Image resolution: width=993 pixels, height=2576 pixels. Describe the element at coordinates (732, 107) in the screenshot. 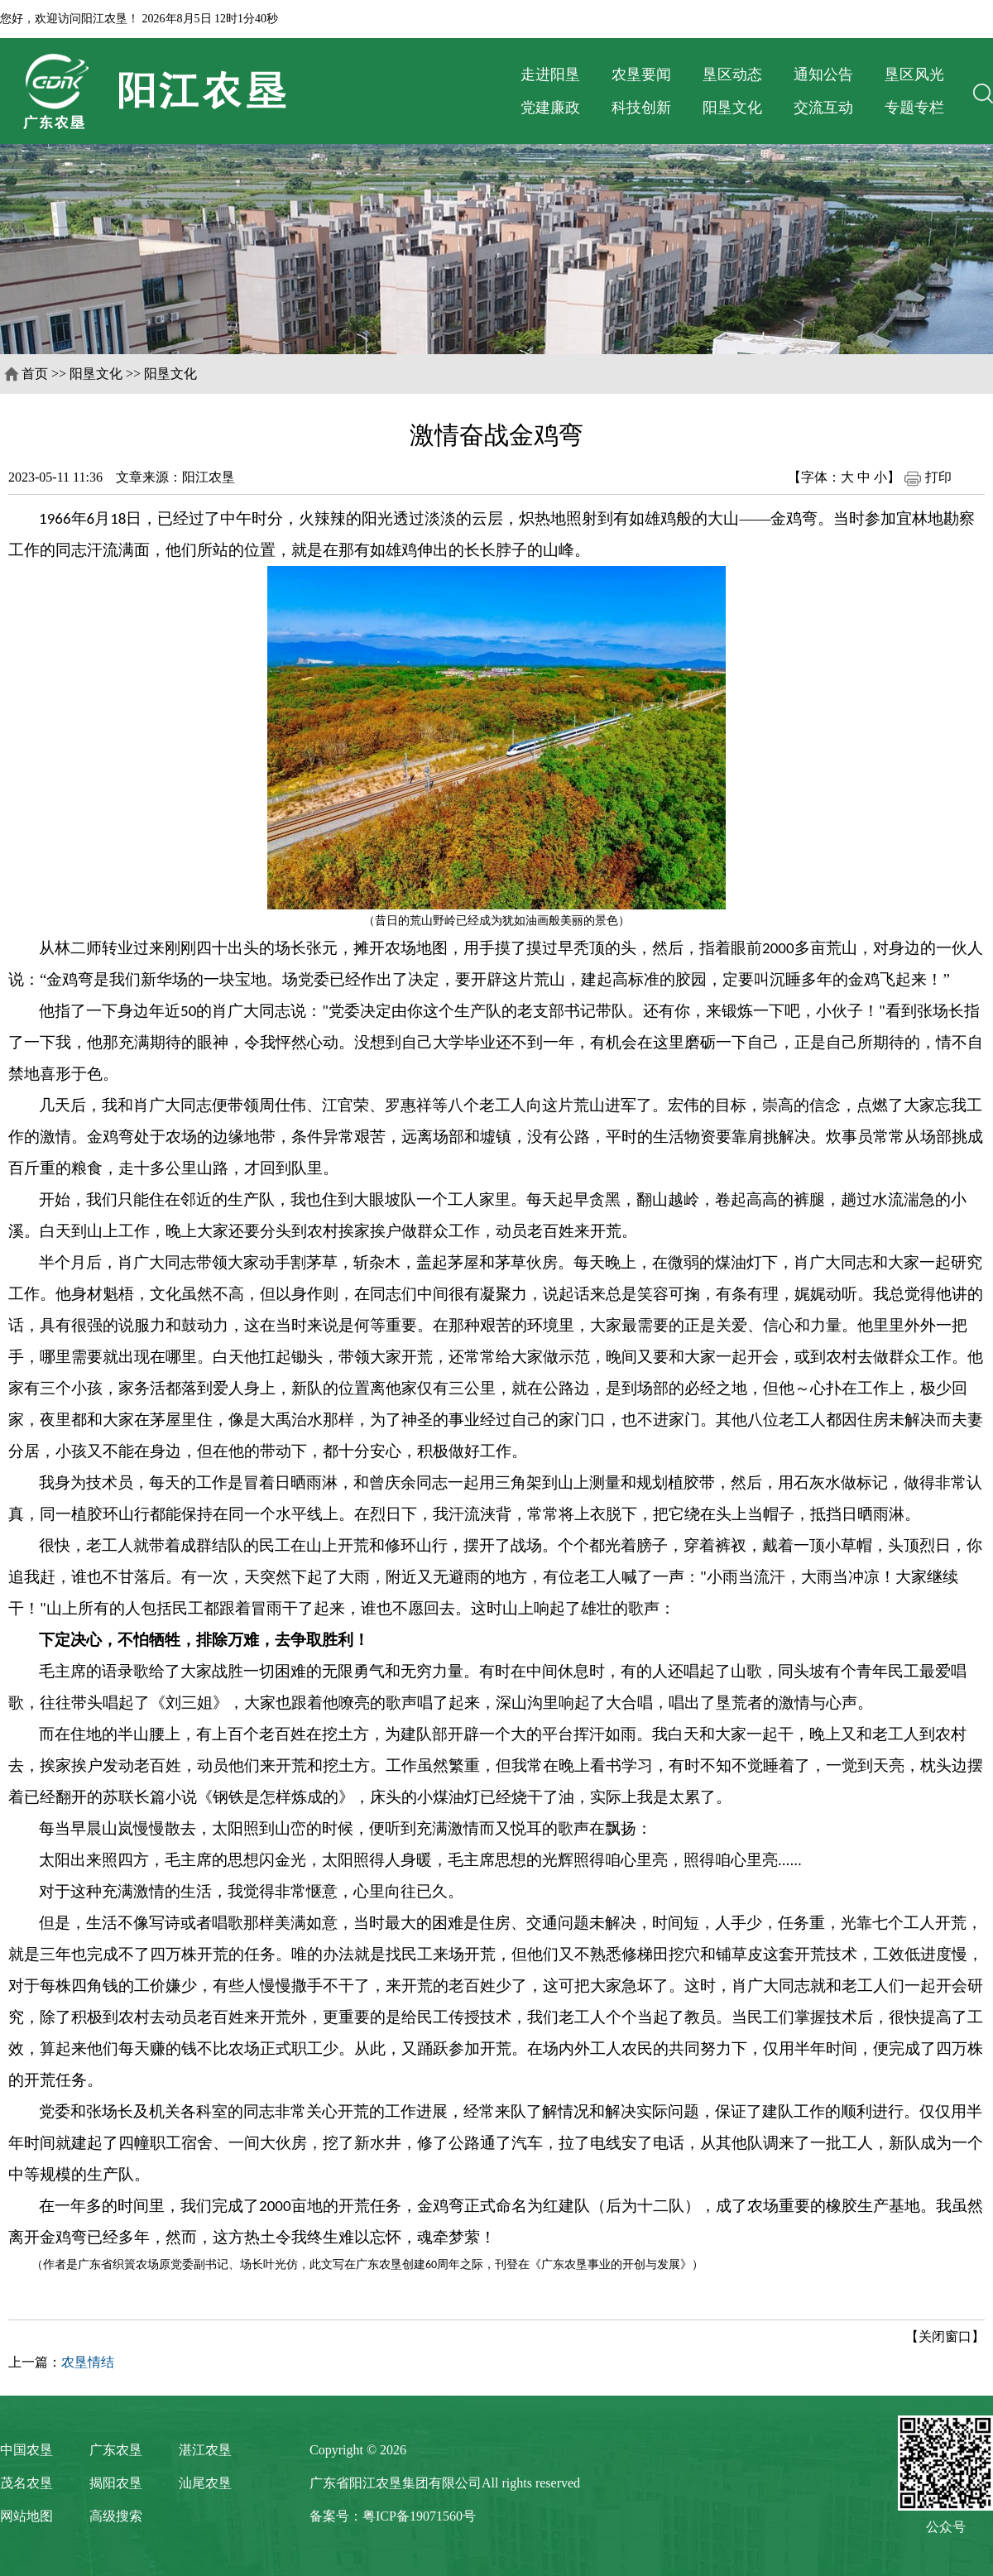

I see `阳垦文化` at that location.